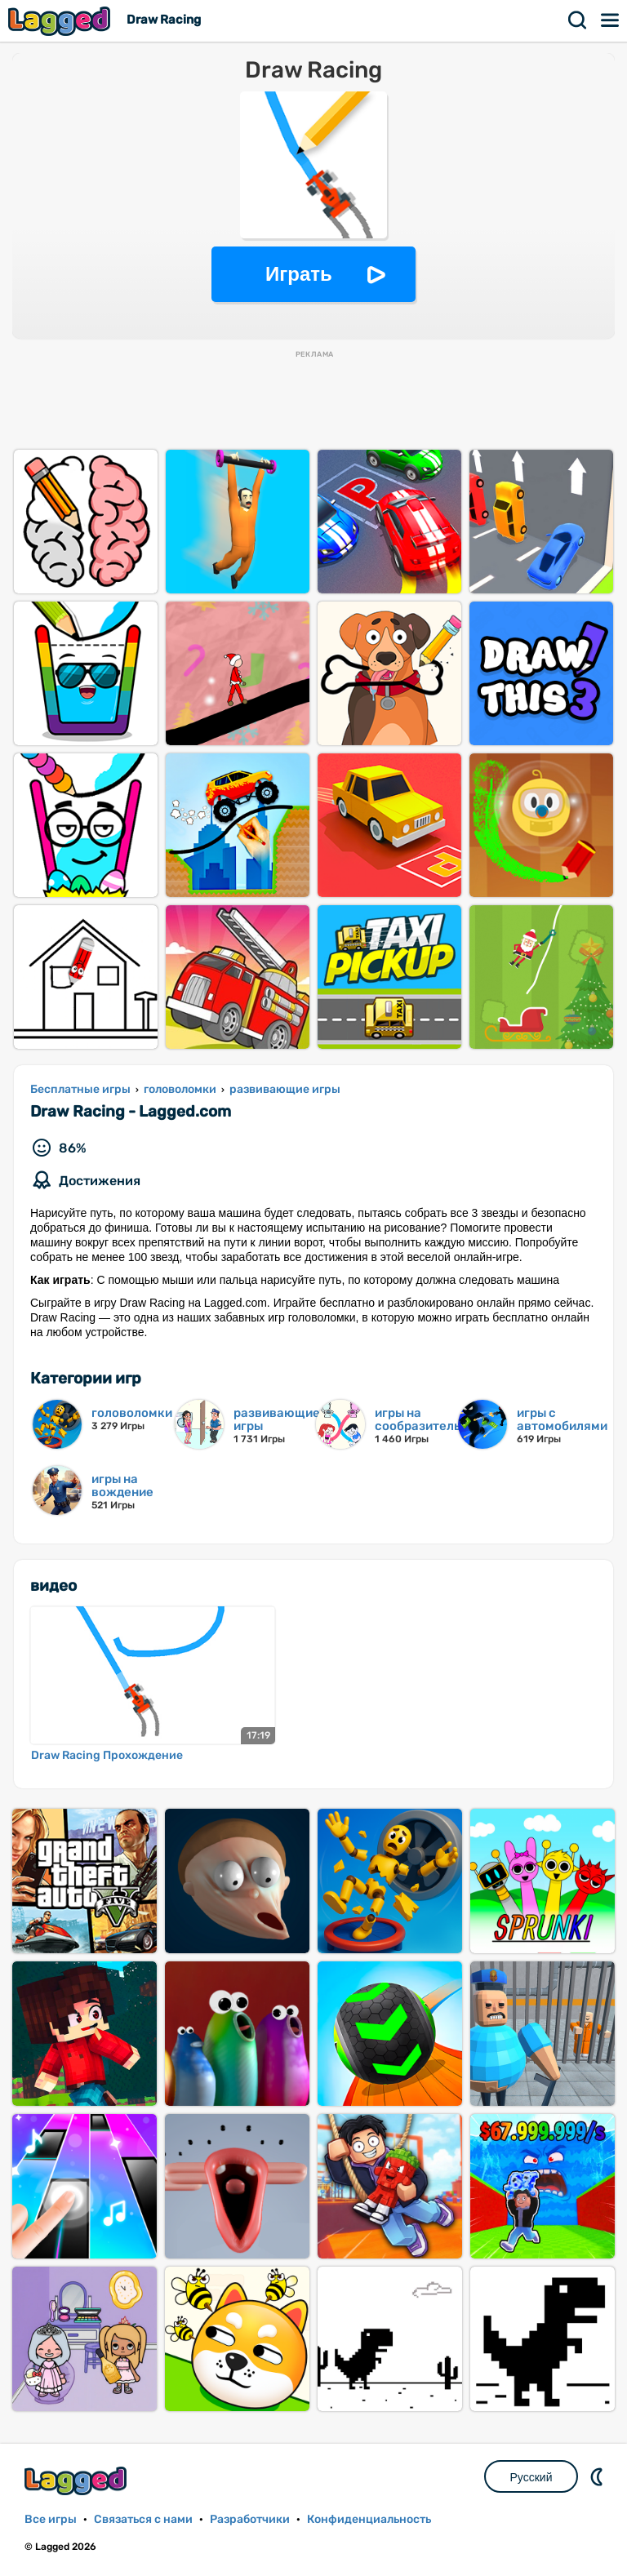 The width and height of the screenshot is (627, 2576). I want to click on Все игры, so click(50, 2519).